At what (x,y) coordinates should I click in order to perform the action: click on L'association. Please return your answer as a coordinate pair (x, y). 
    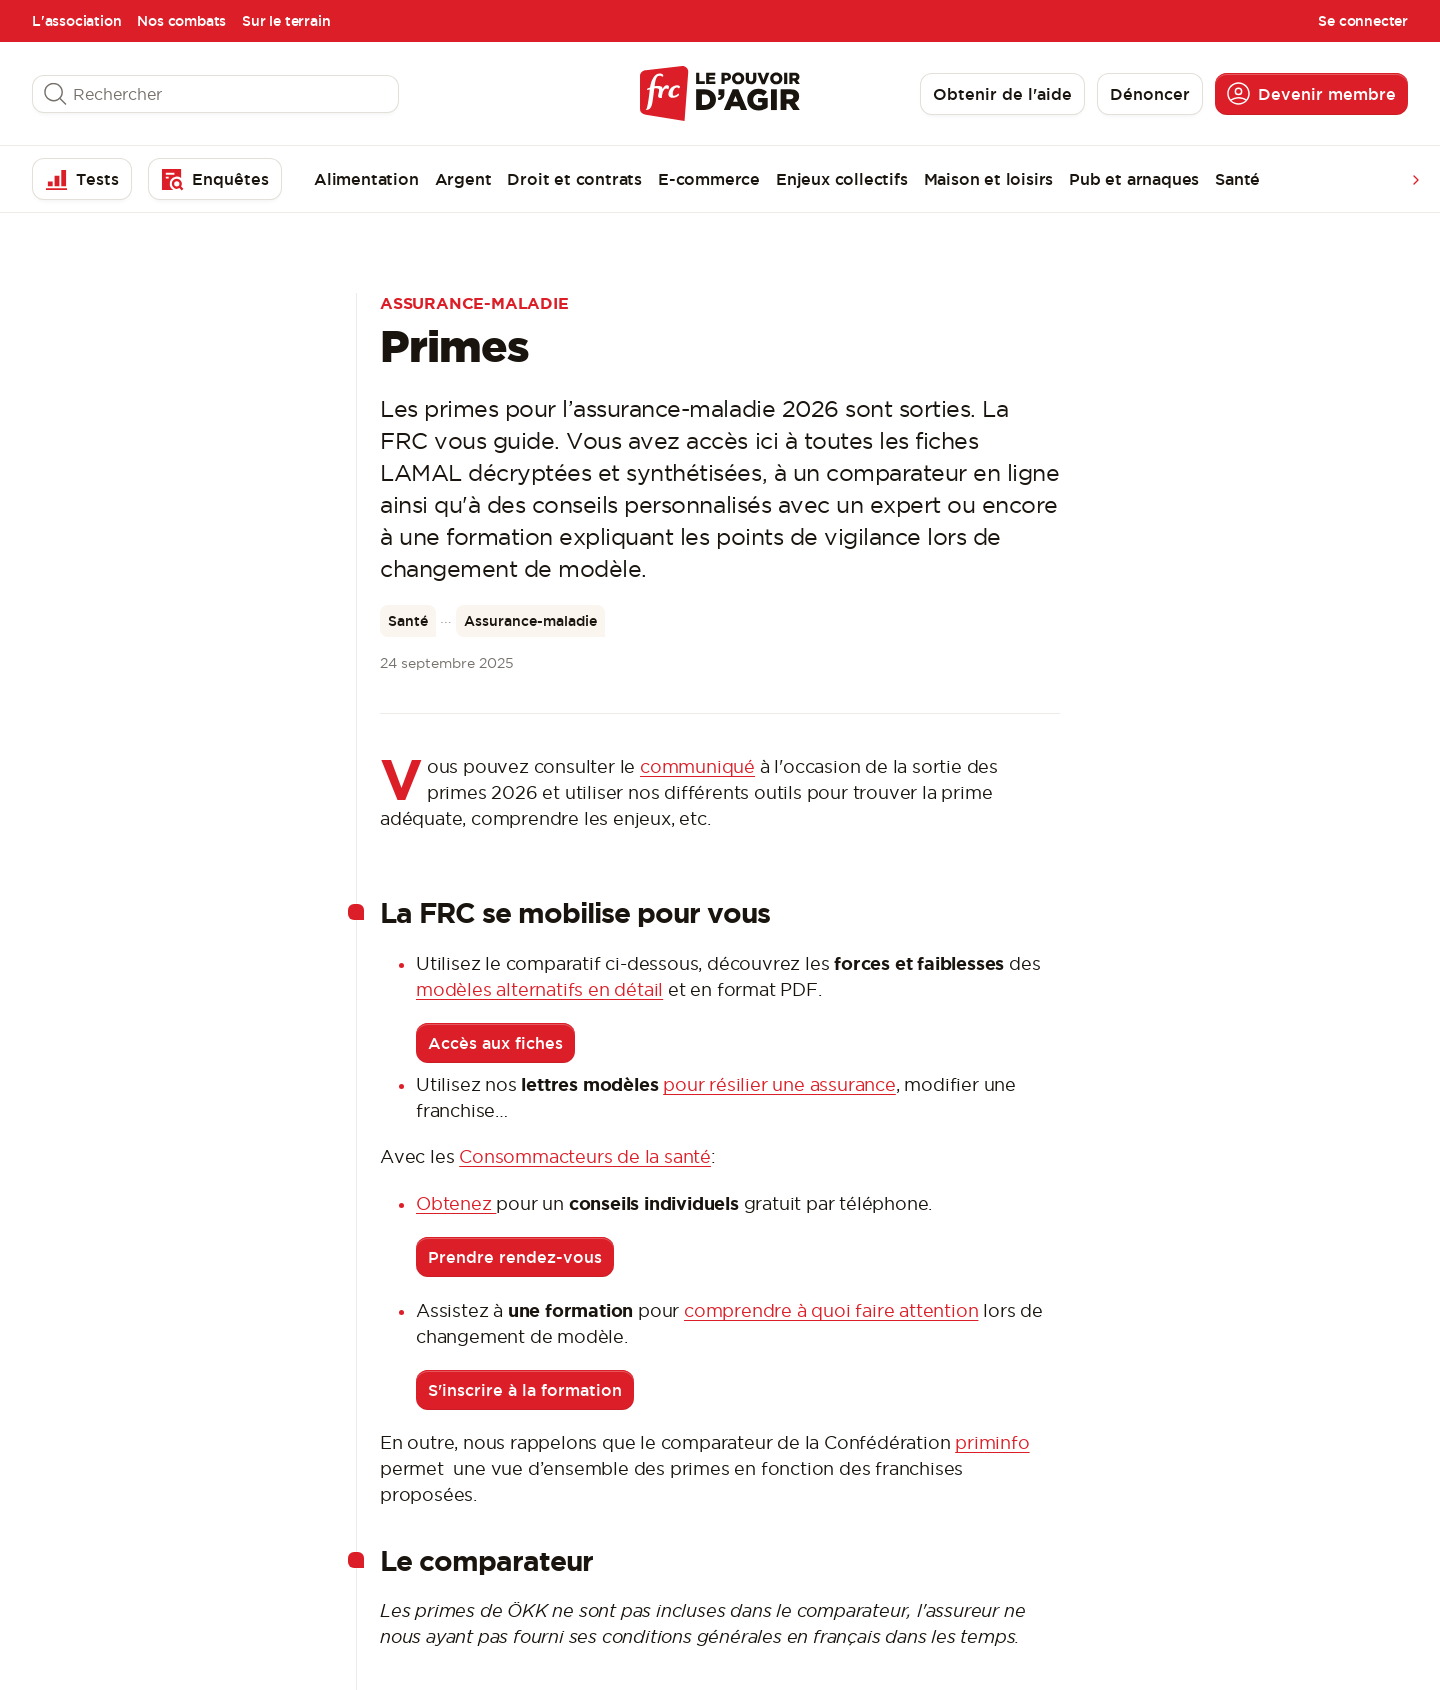
    Looking at the image, I should click on (76, 21).